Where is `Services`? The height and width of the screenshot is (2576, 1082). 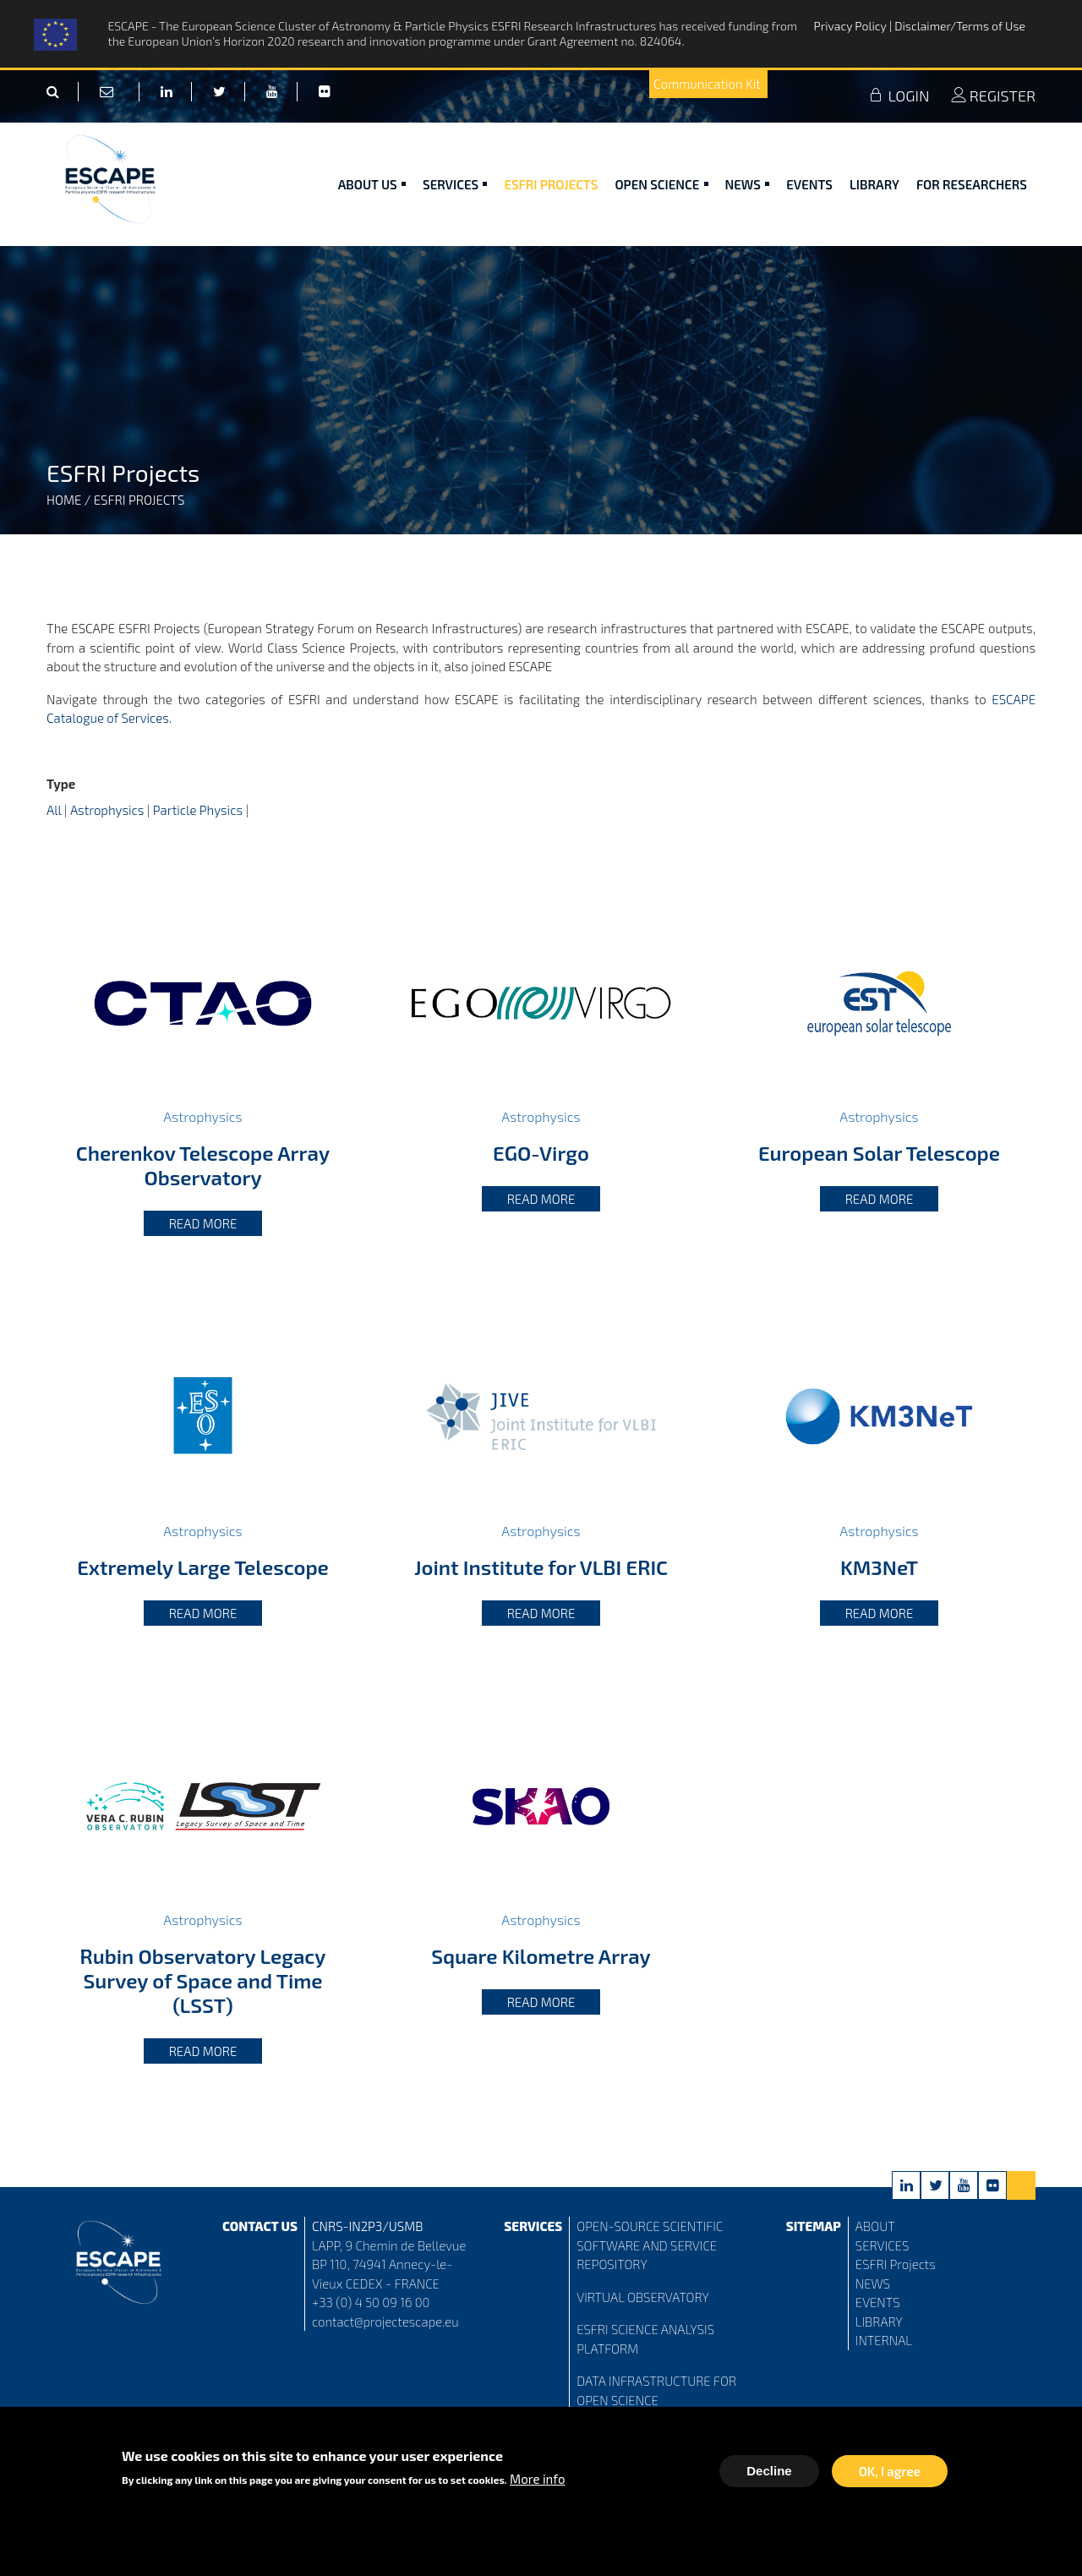 Services is located at coordinates (455, 184).